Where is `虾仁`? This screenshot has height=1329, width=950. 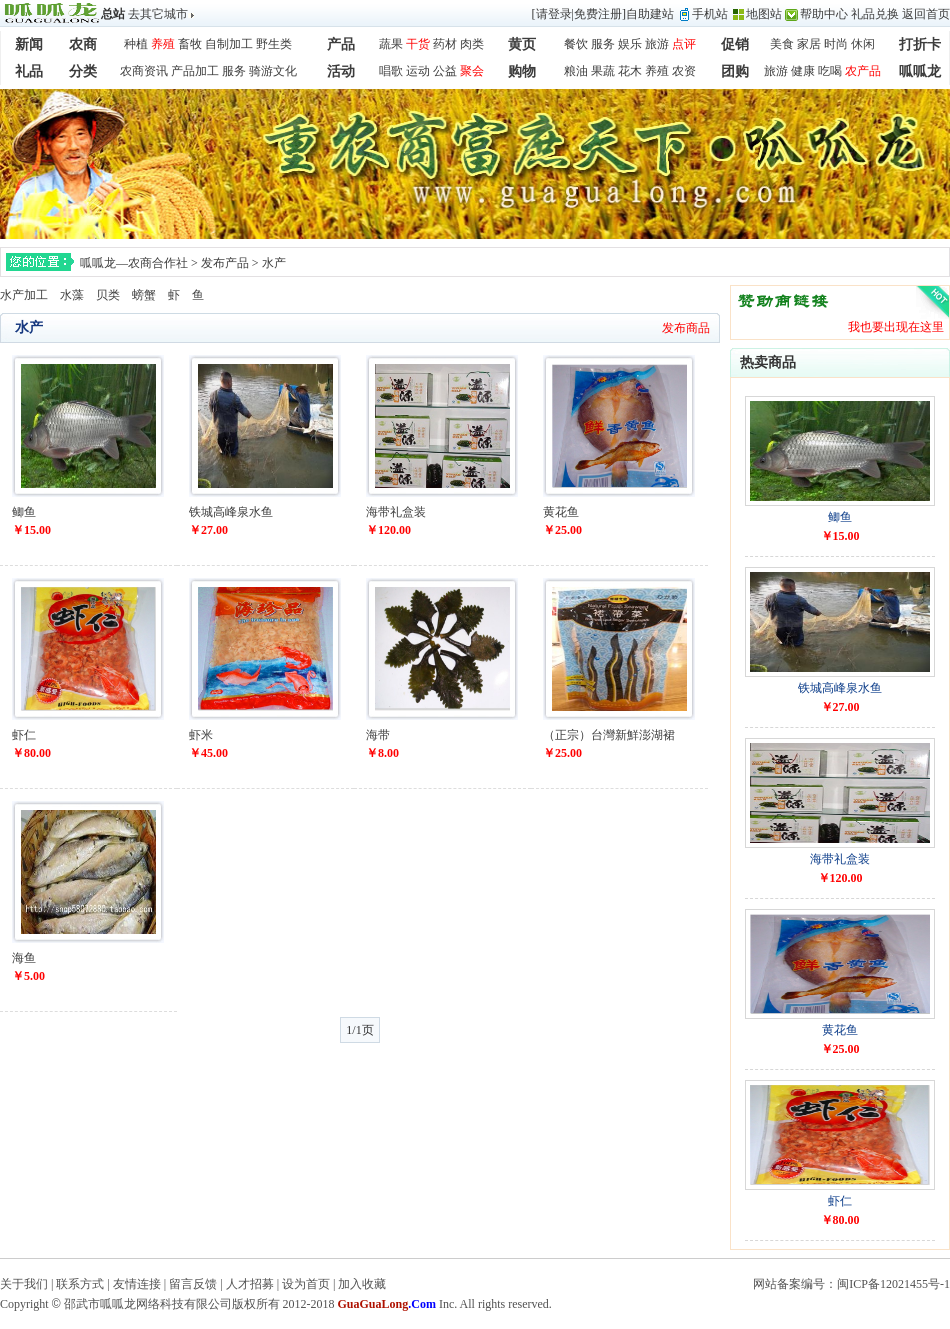
虾仁 is located at coordinates (24, 735).